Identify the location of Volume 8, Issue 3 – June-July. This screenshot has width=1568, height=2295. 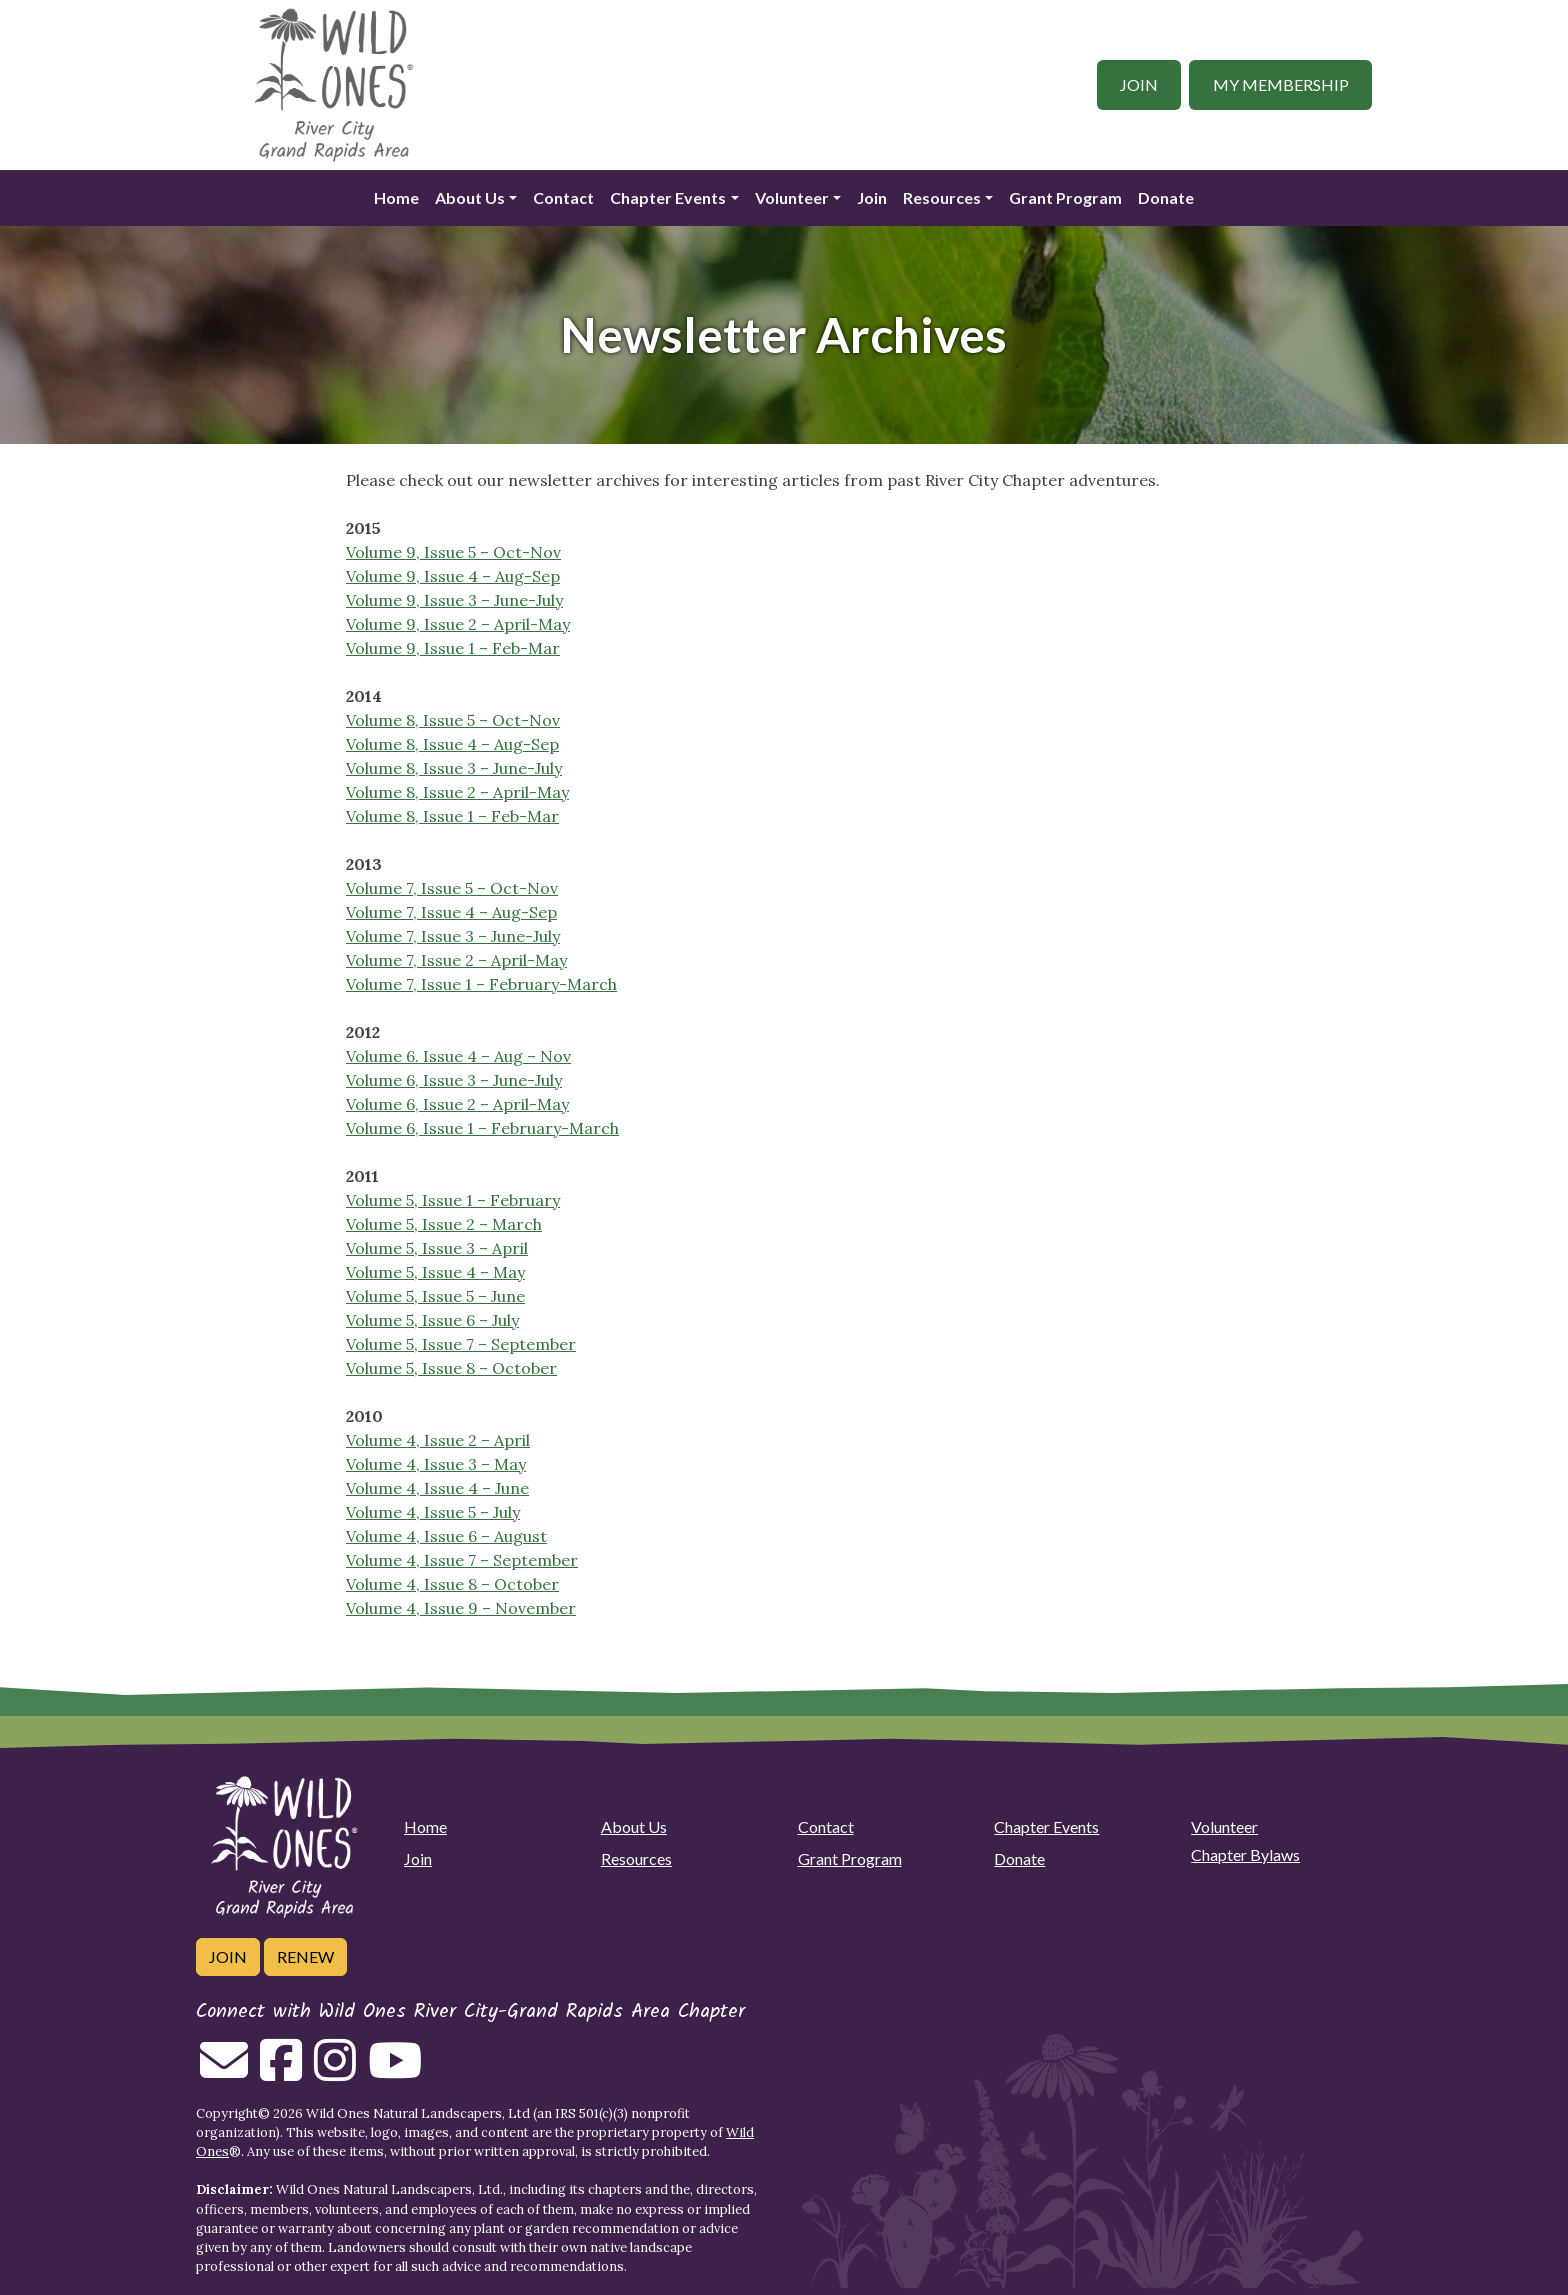
(454, 768).